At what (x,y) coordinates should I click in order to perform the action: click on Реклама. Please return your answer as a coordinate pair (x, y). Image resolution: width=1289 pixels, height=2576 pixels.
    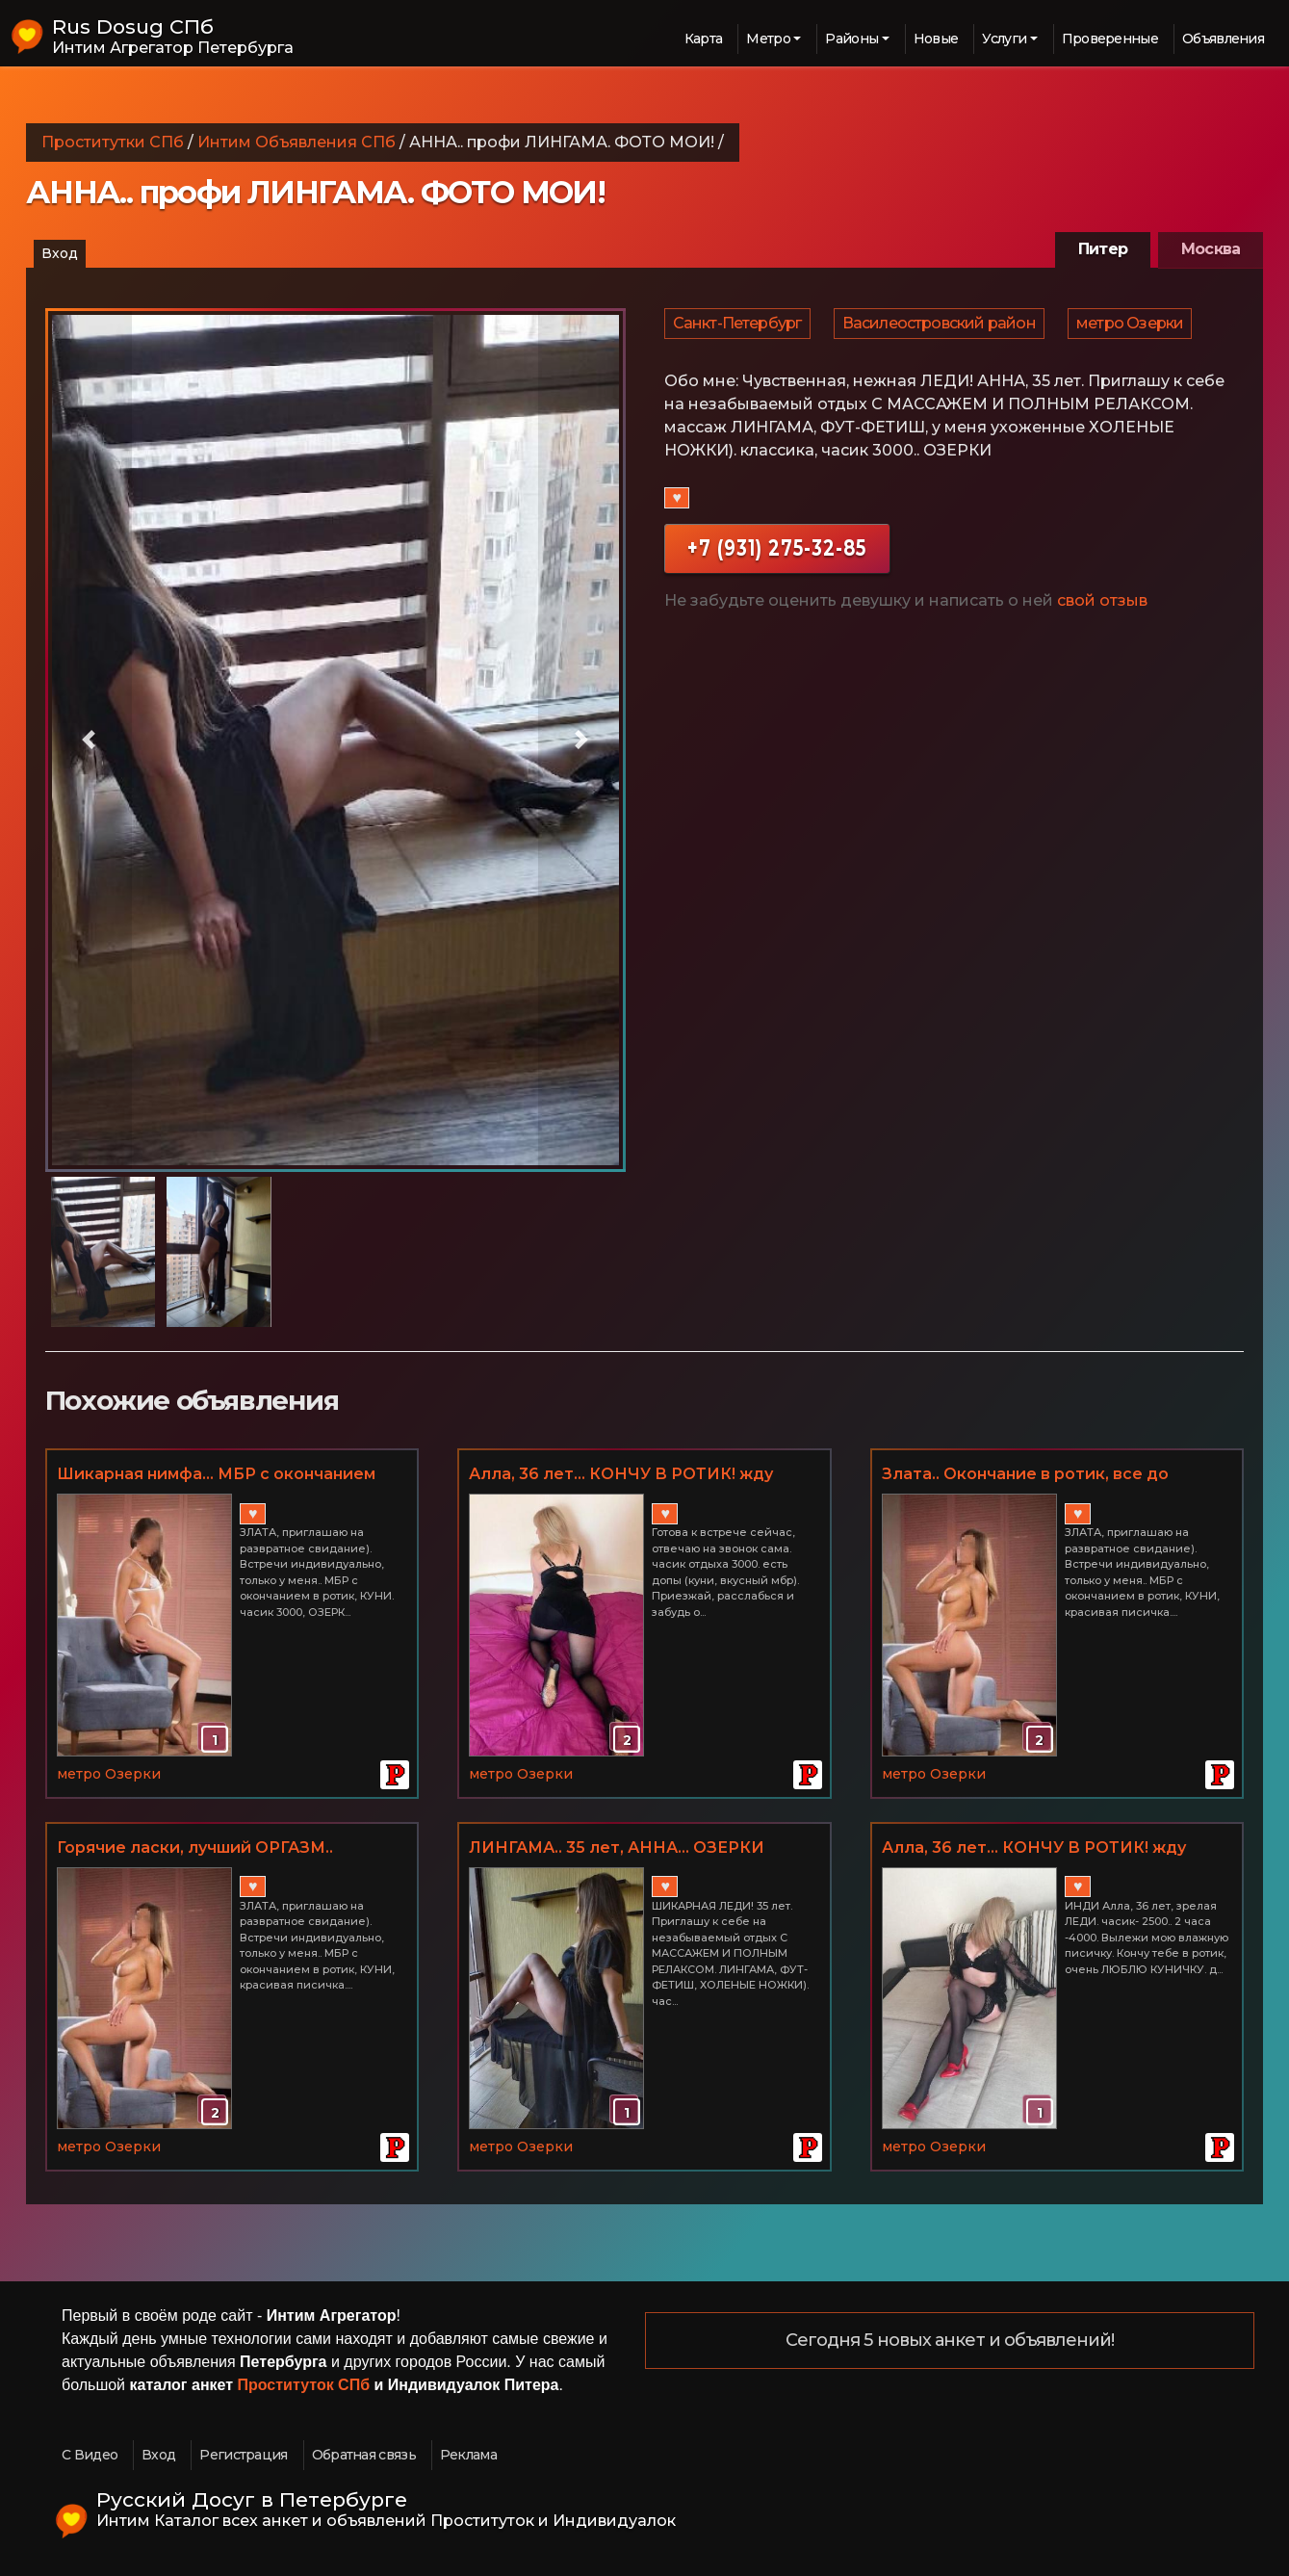
    Looking at the image, I should click on (468, 2454).